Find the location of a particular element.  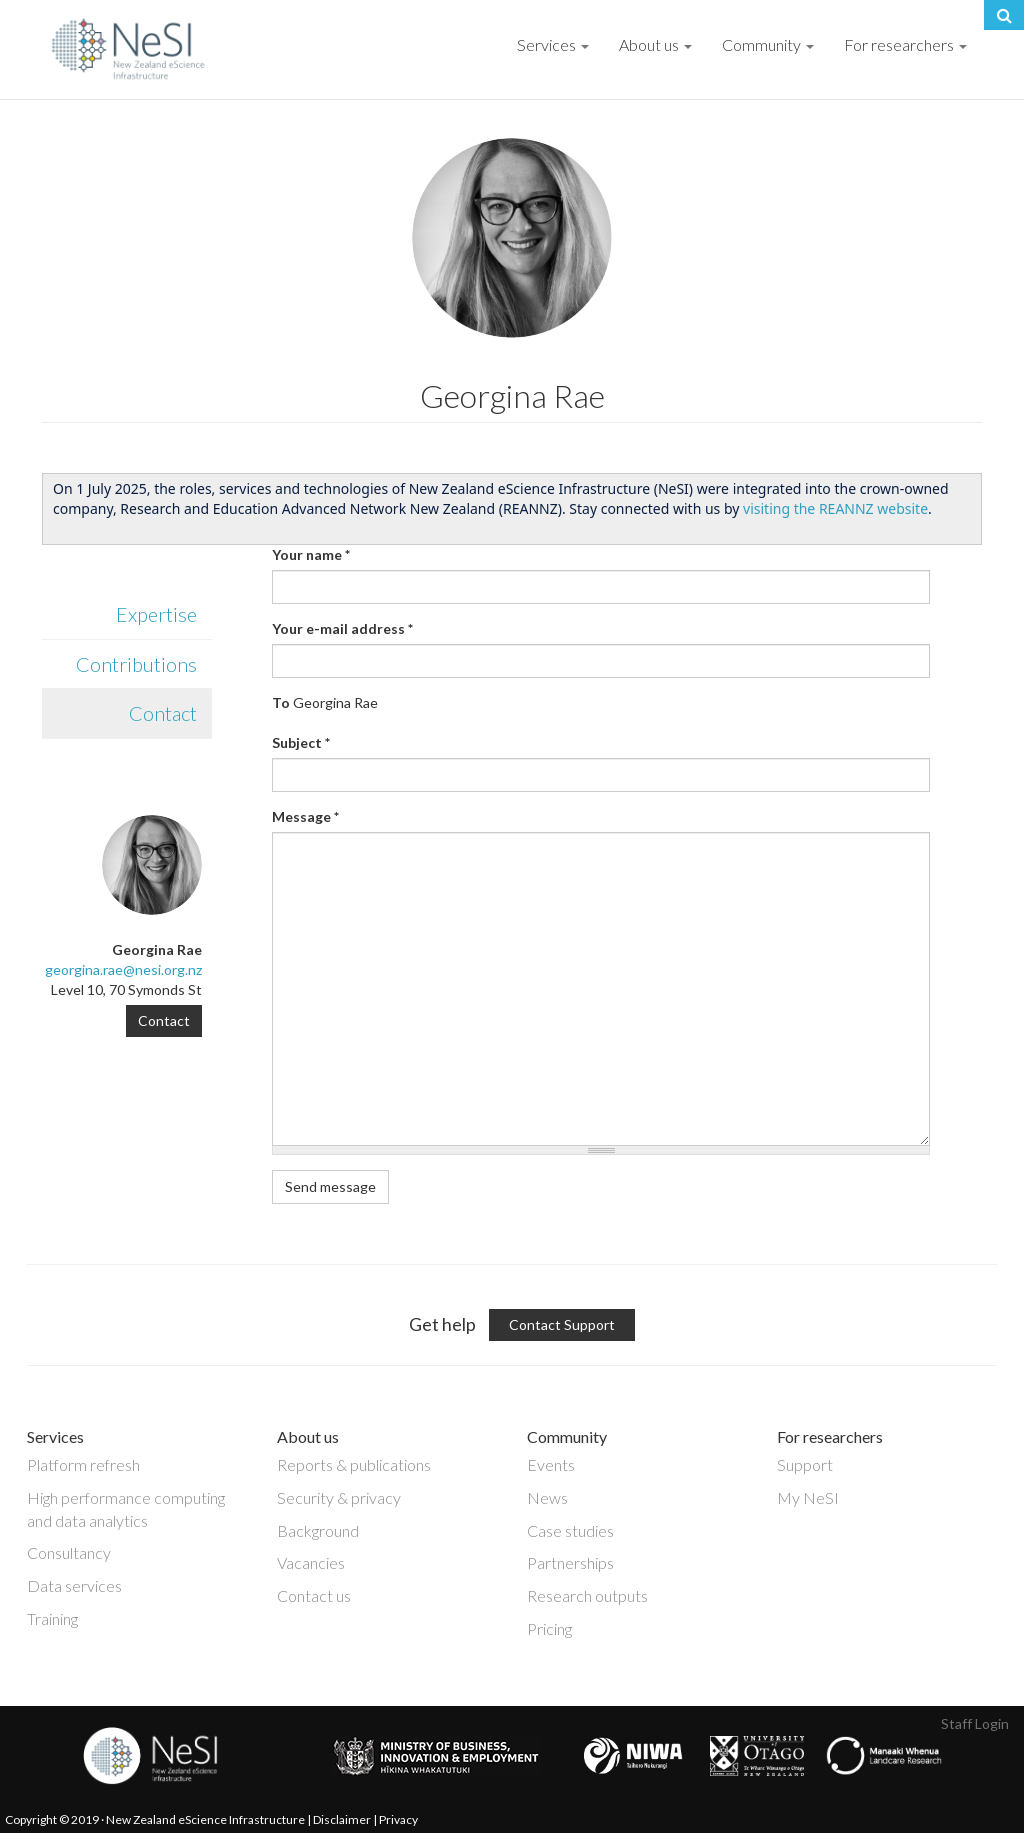

Vacancies is located at coordinates (311, 1562).